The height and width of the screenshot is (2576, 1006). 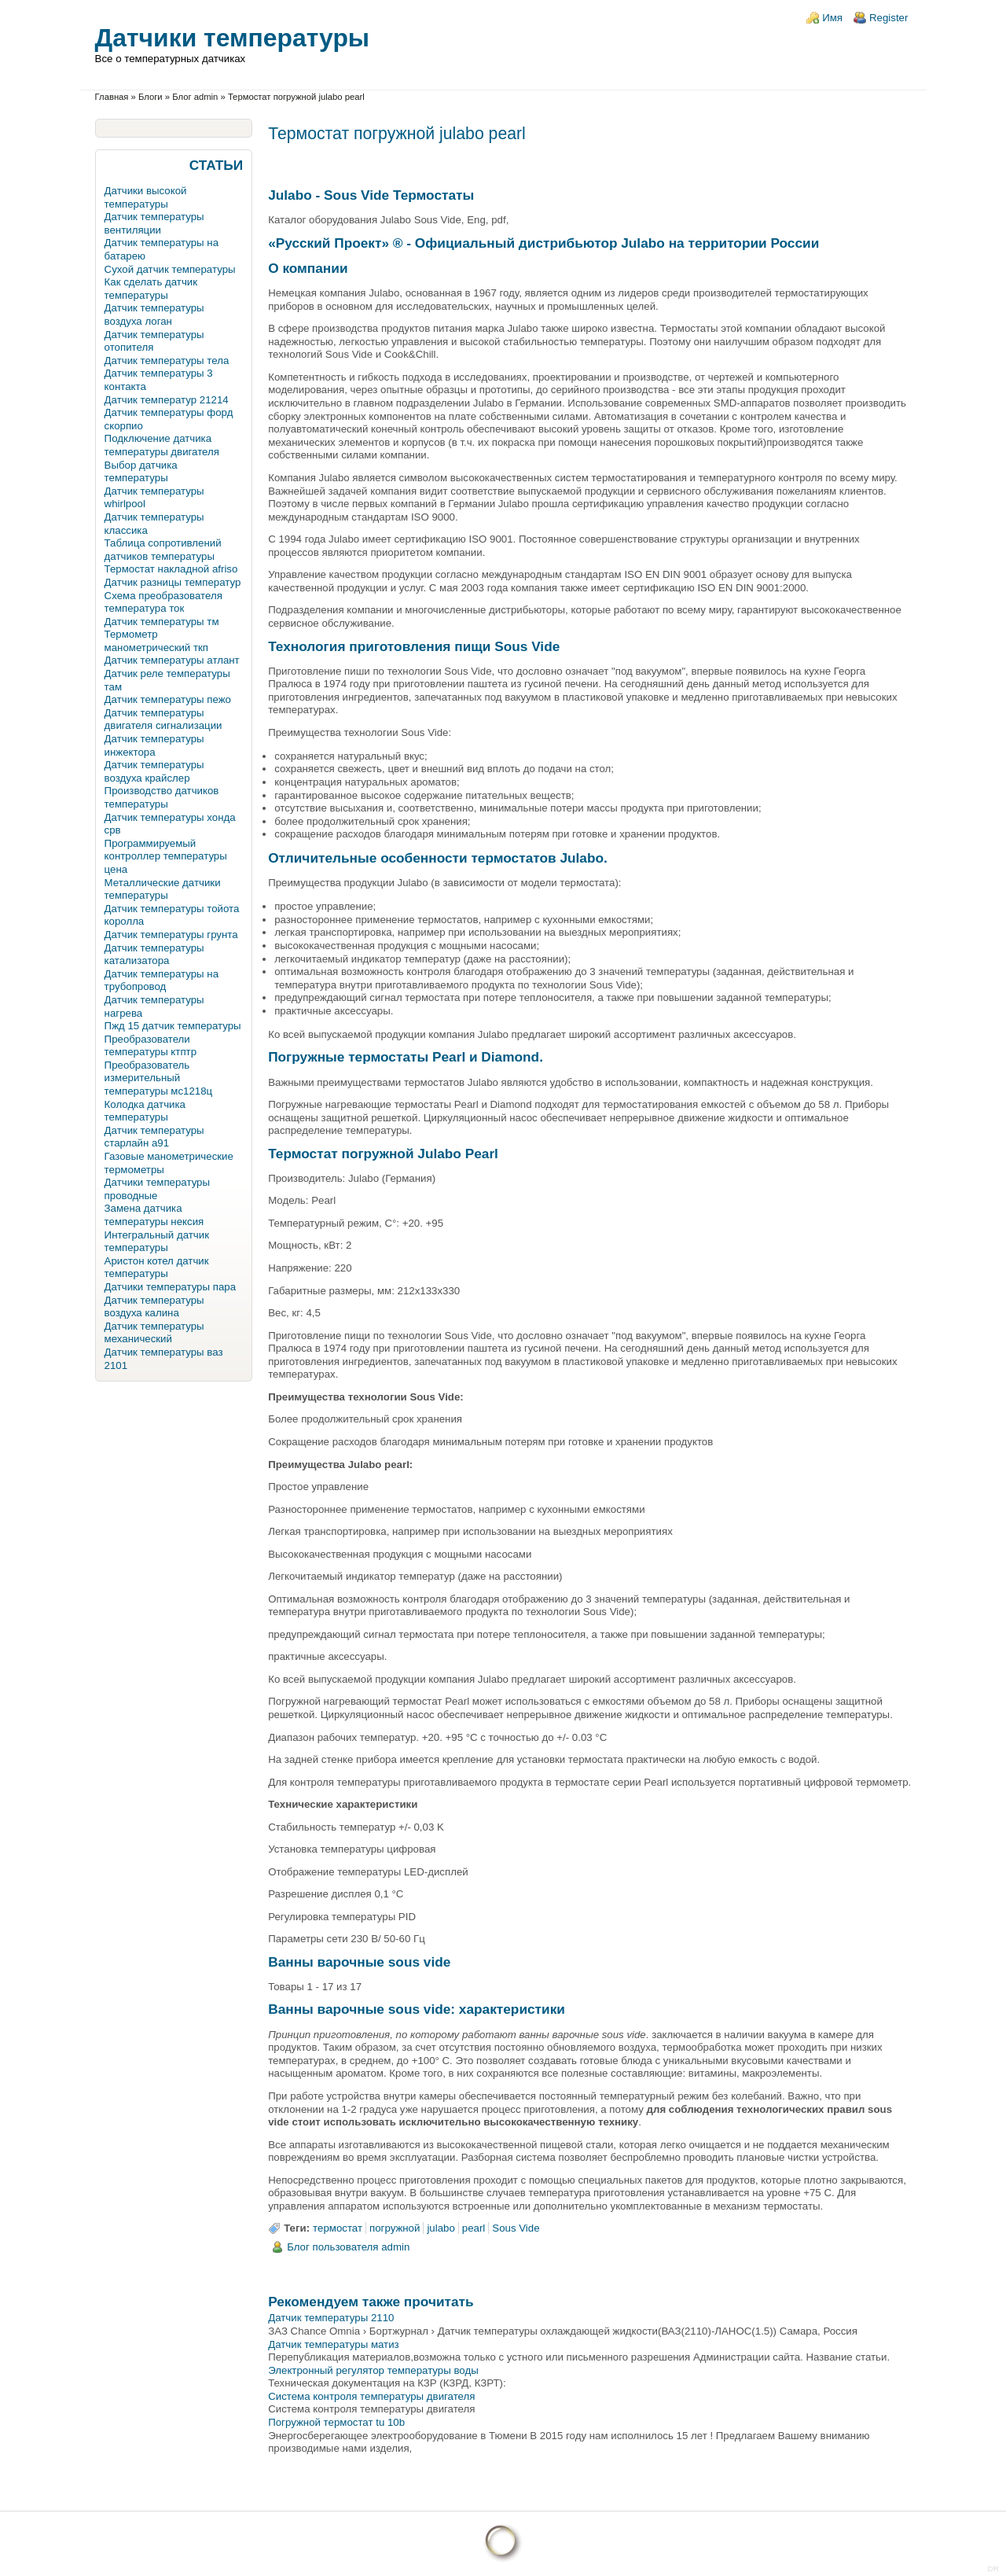 What do you see at coordinates (337, 2228) in the screenshot?
I see `термостат` at bounding box center [337, 2228].